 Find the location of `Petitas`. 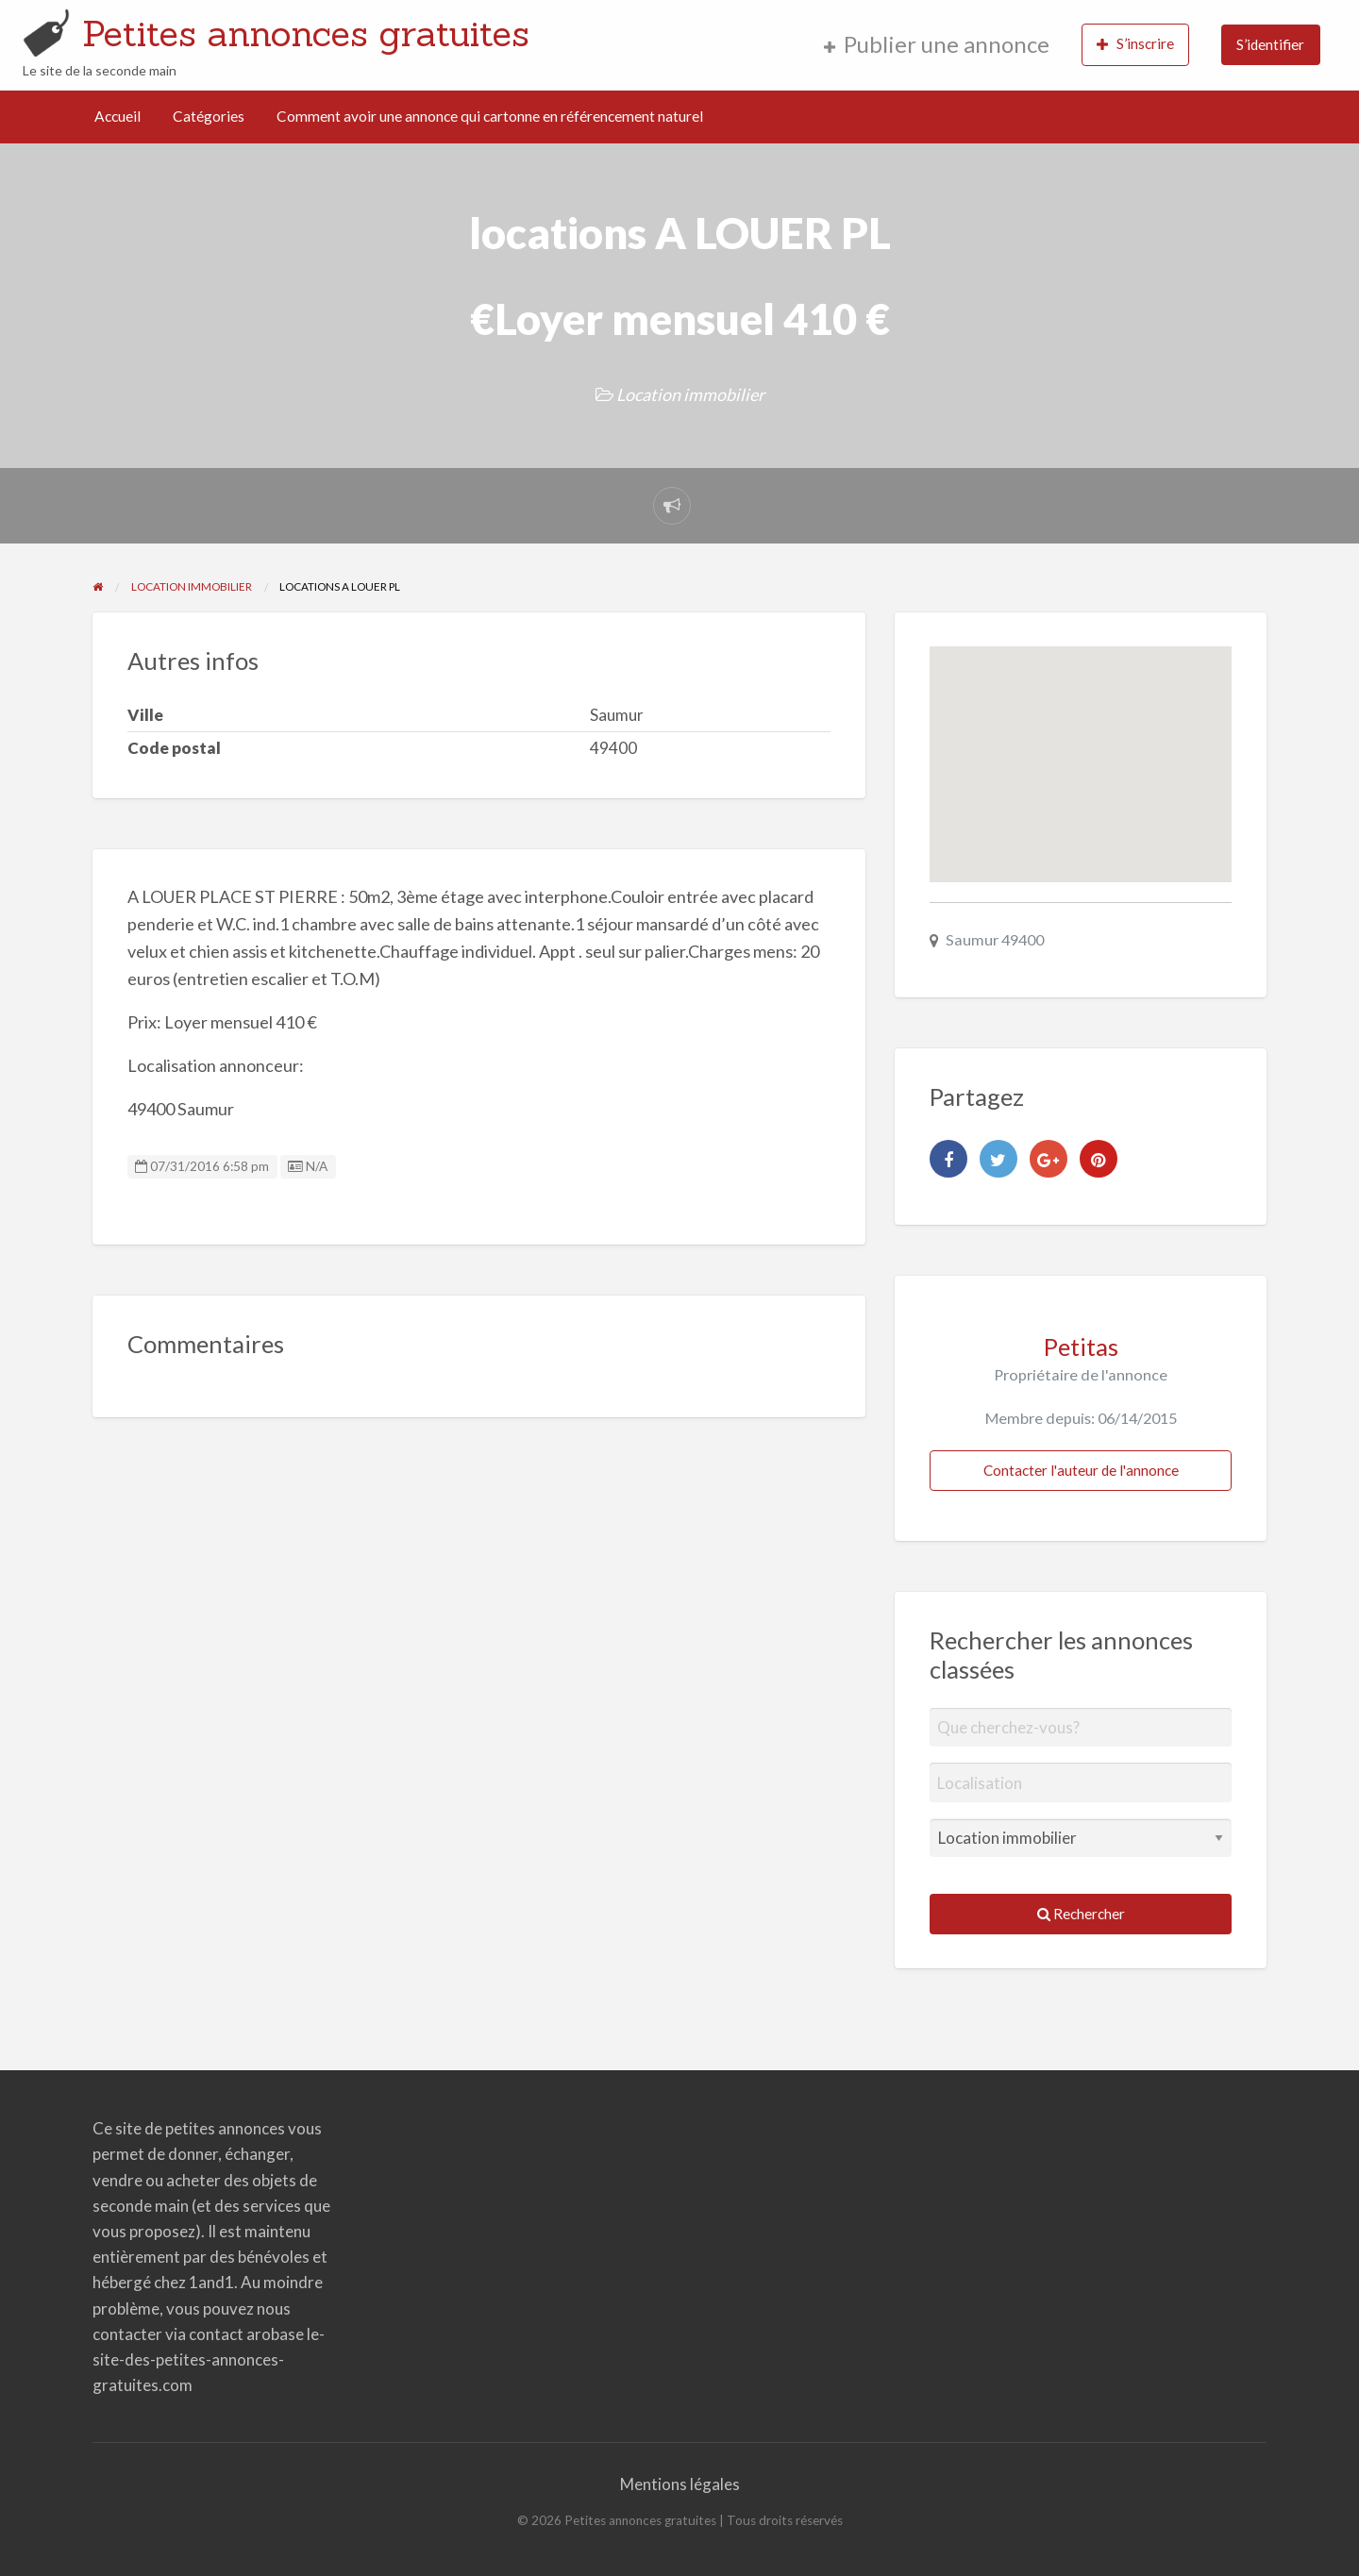

Petitas is located at coordinates (1081, 1346).